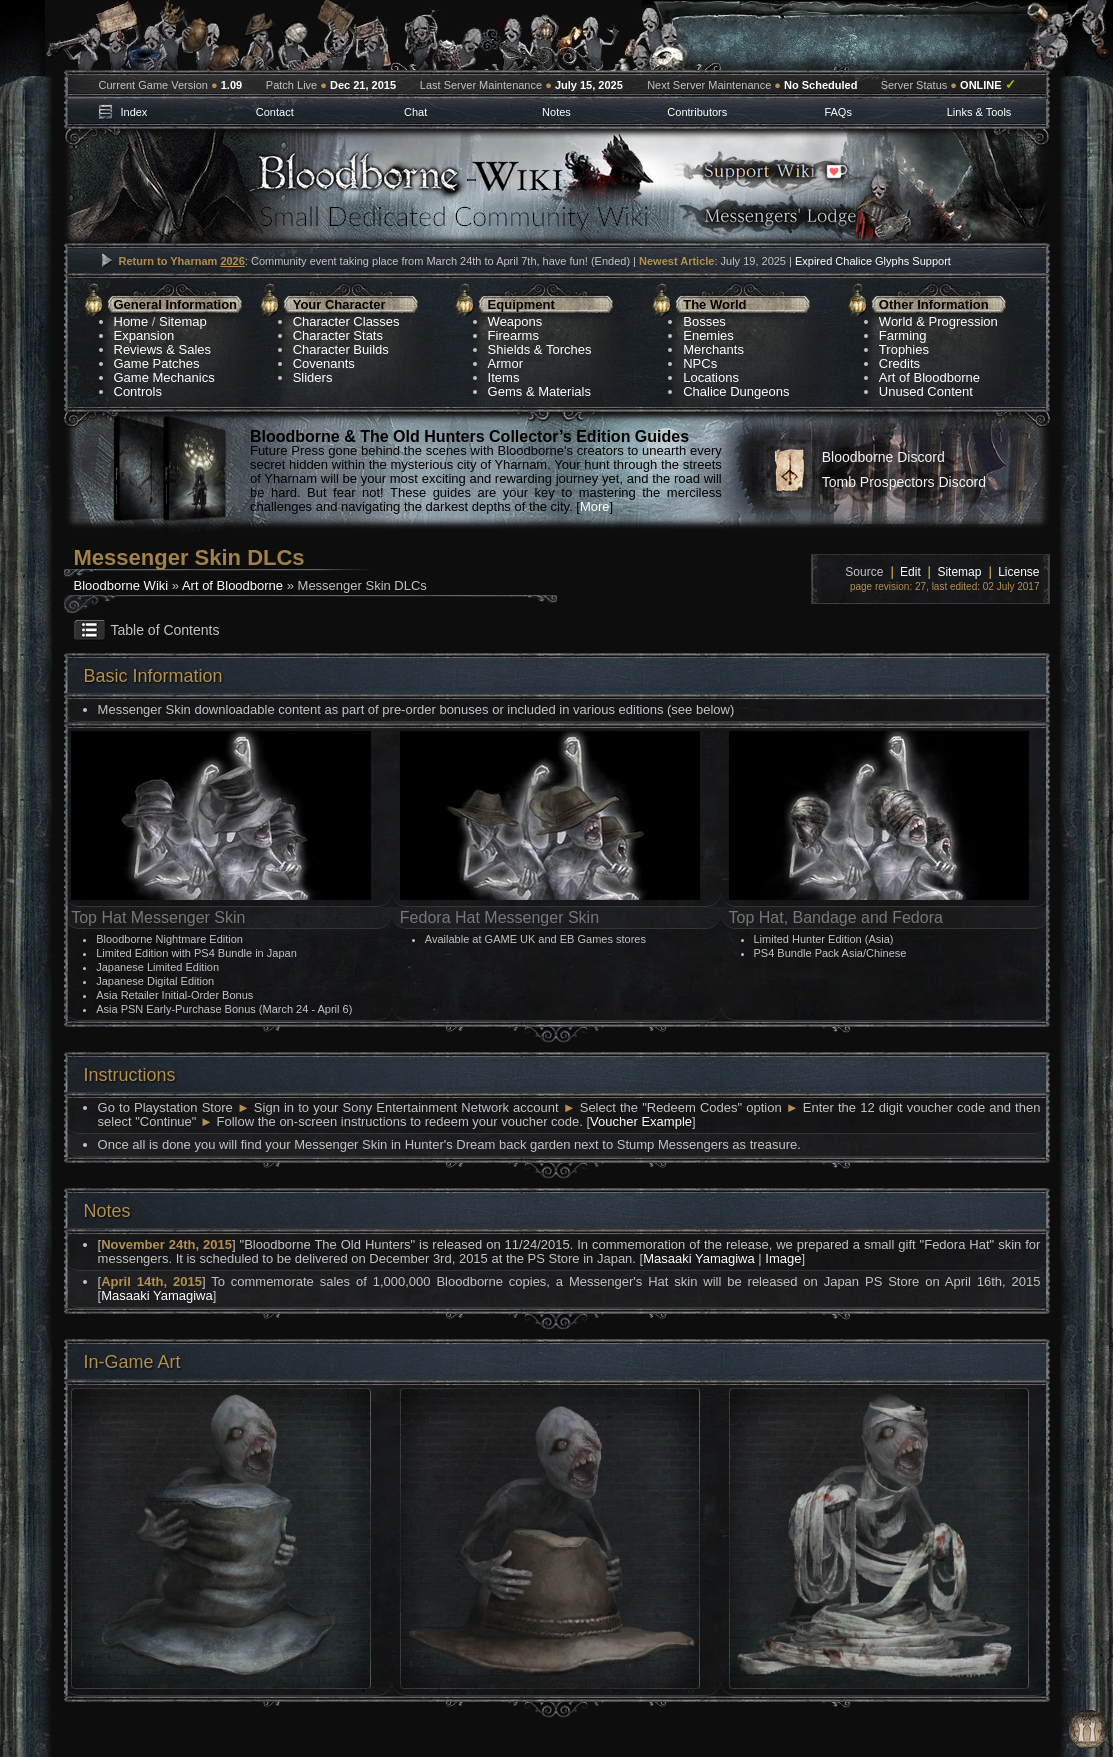 Image resolution: width=1113 pixels, height=1757 pixels. What do you see at coordinates (121, 585) in the screenshot?
I see `Bloodborne Wiki` at bounding box center [121, 585].